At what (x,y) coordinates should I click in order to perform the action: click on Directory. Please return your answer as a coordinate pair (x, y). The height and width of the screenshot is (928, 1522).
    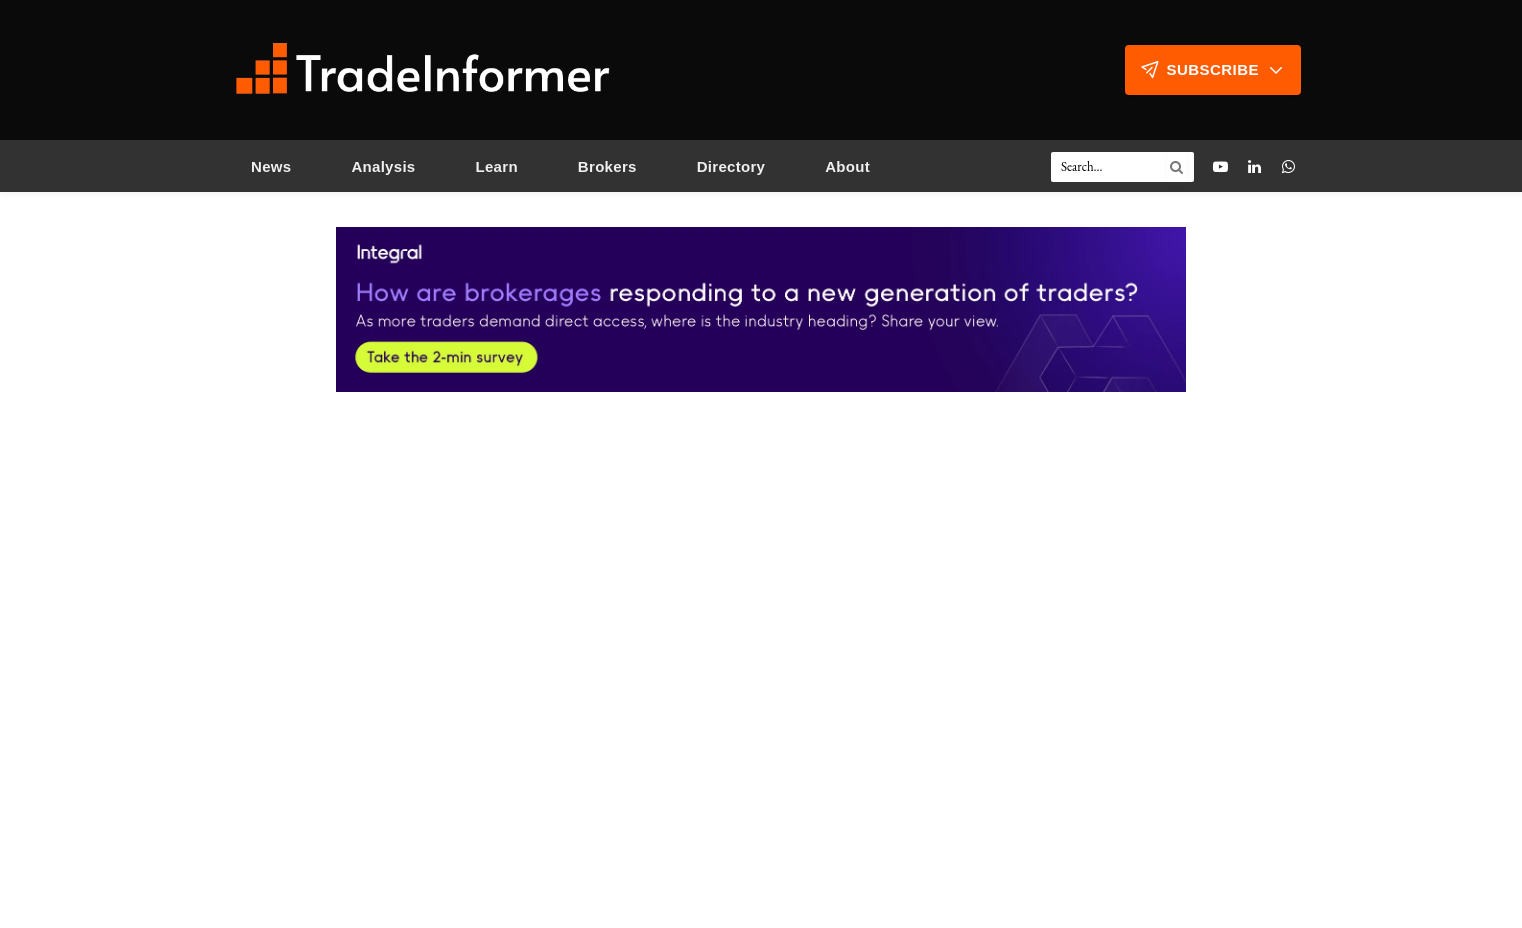
    Looking at the image, I should click on (731, 166).